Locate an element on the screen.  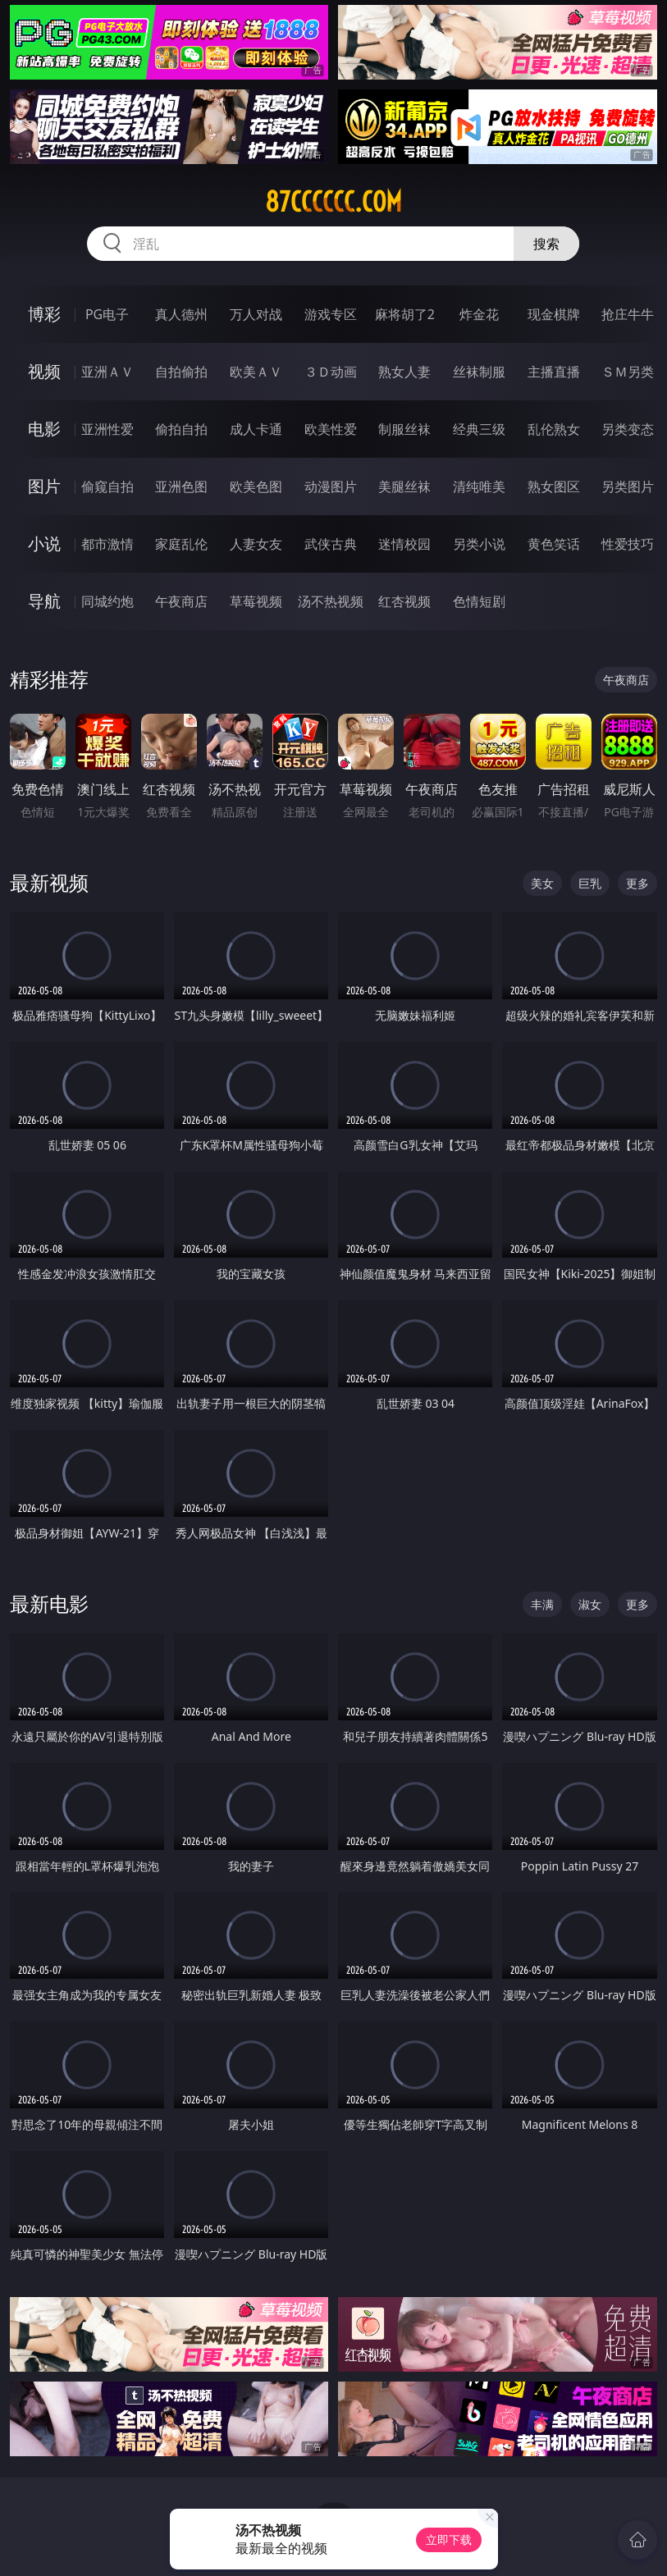
制服丝袜 is located at coordinates (404, 429).